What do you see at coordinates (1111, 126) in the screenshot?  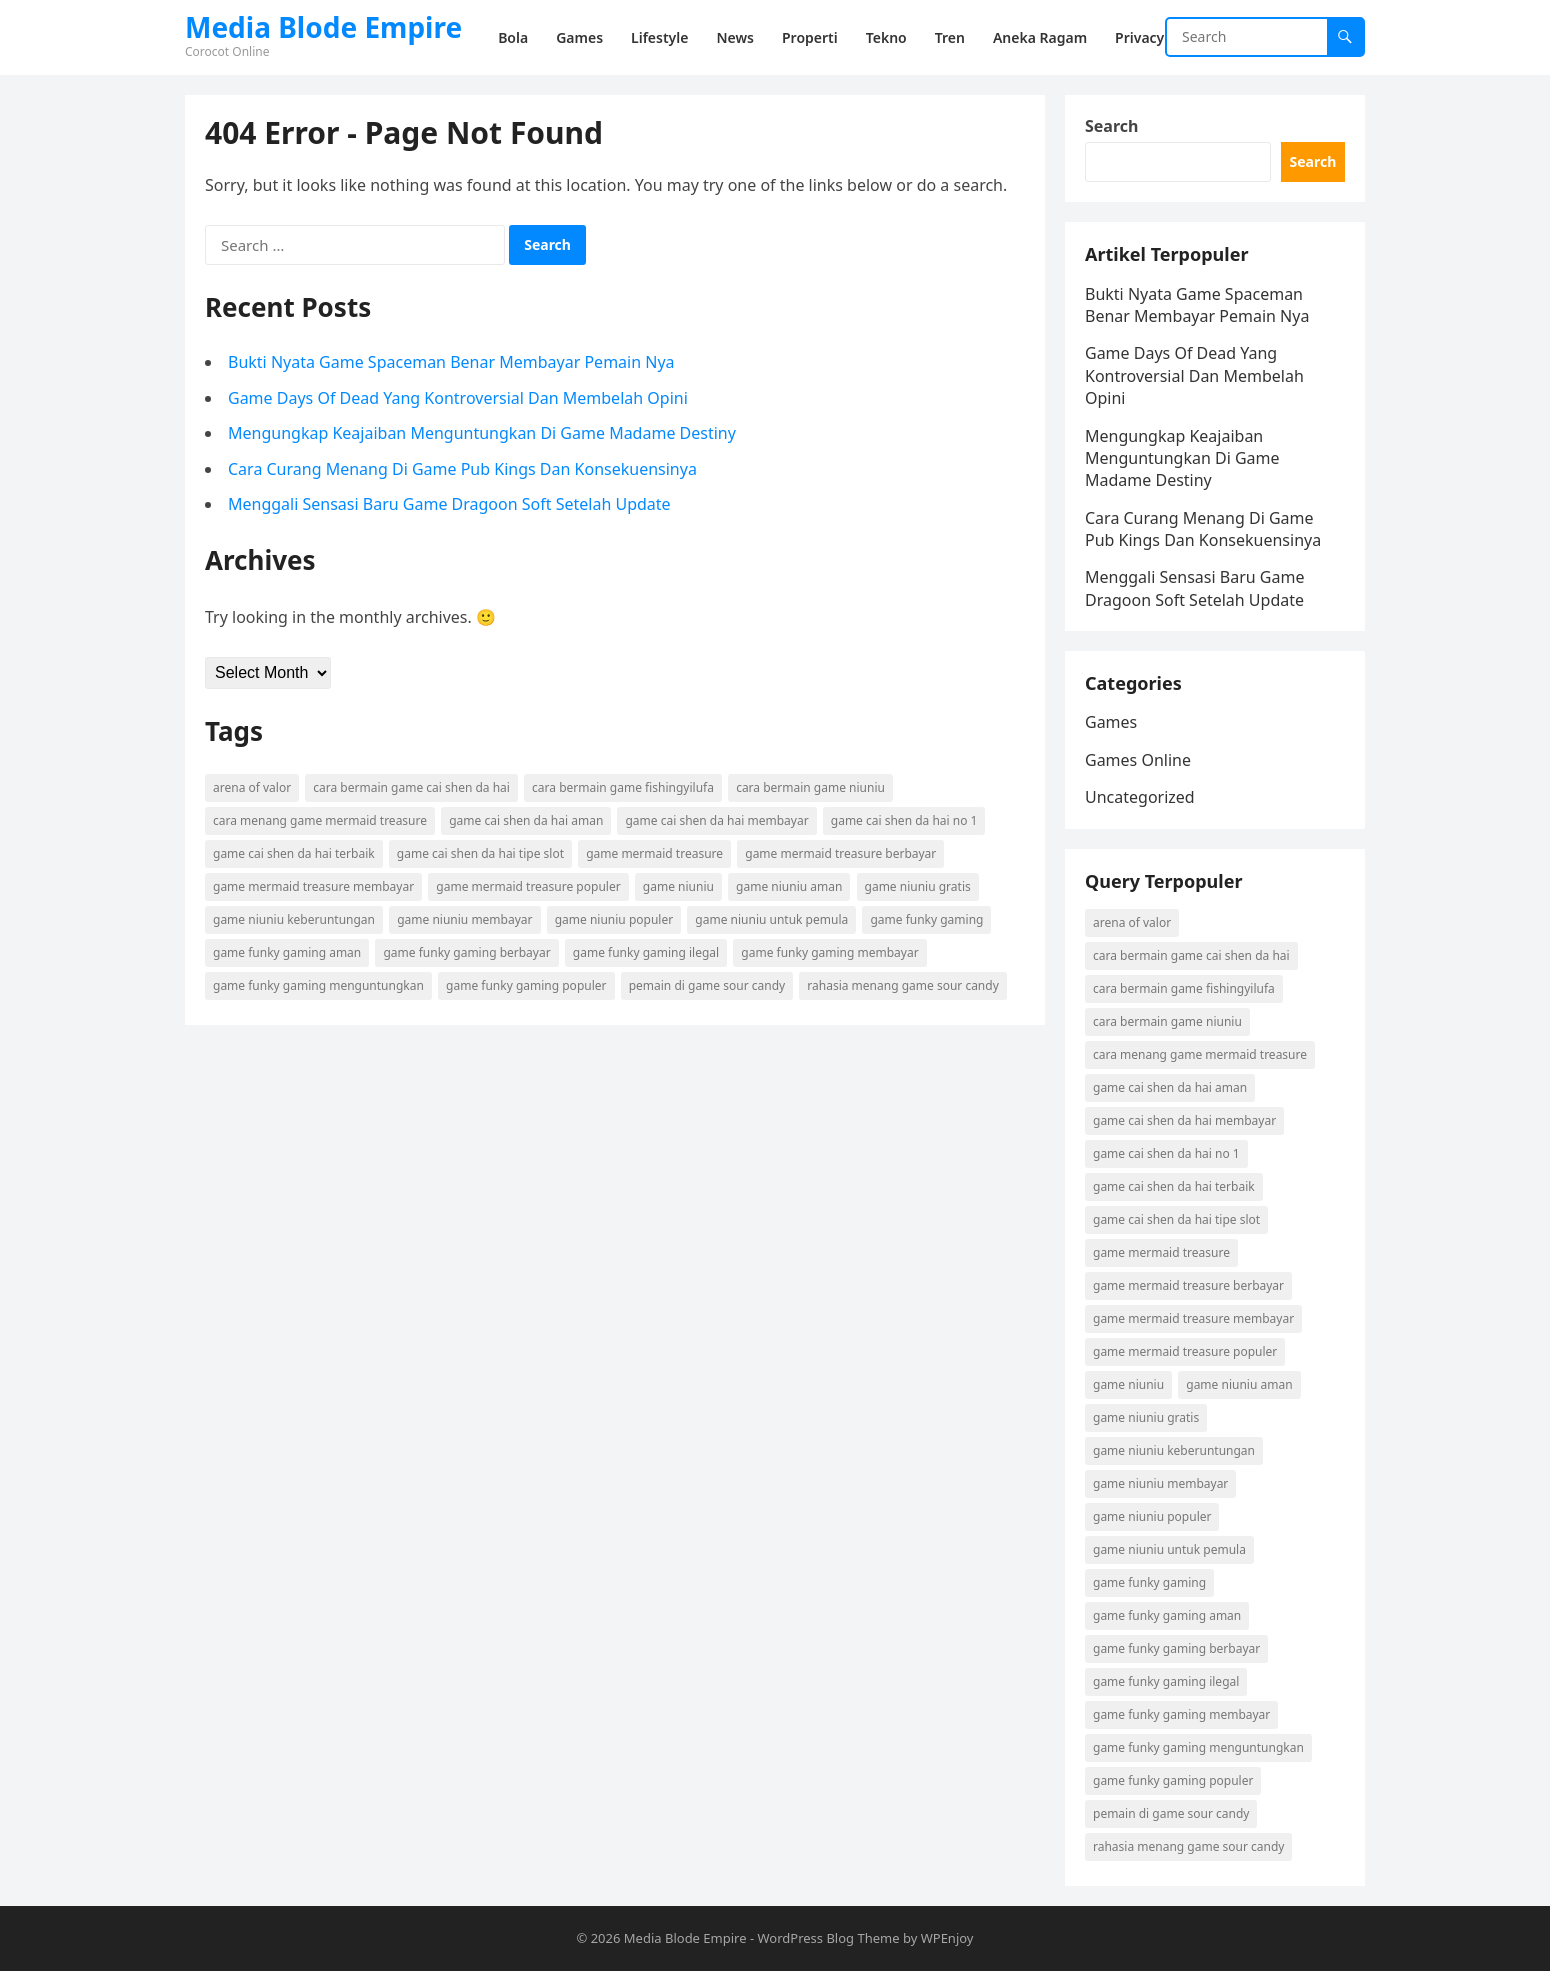 I see `Search` at bounding box center [1111, 126].